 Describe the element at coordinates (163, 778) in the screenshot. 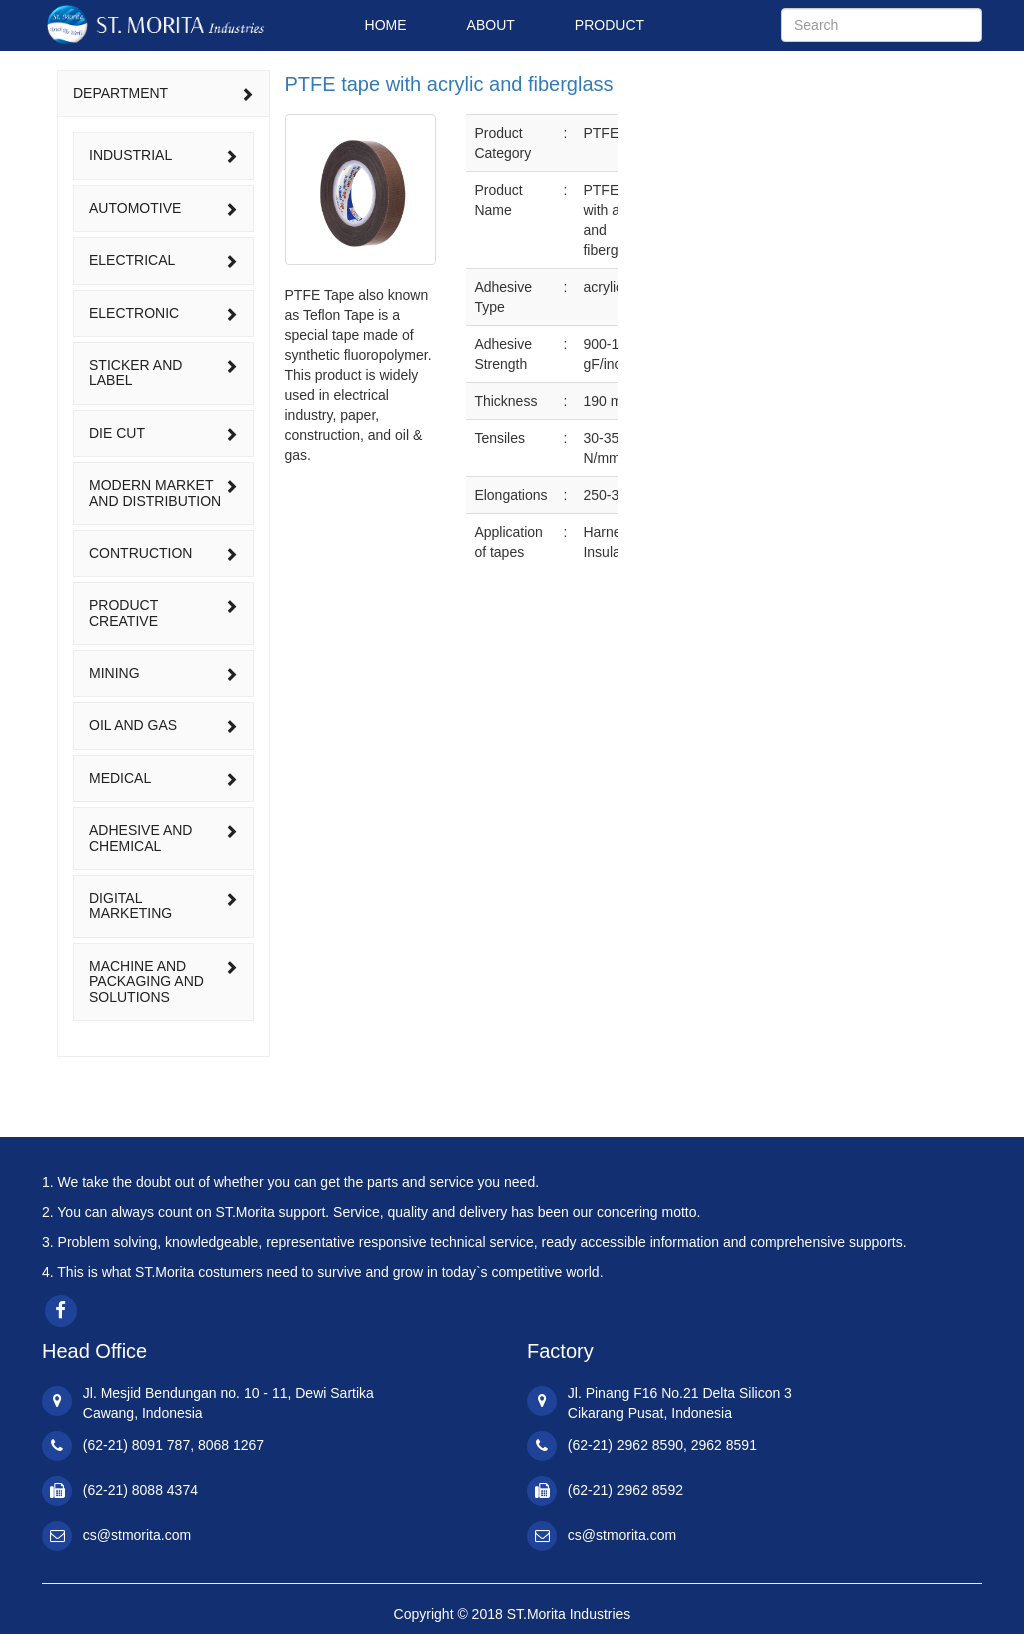

I see `medical [button]` at that location.